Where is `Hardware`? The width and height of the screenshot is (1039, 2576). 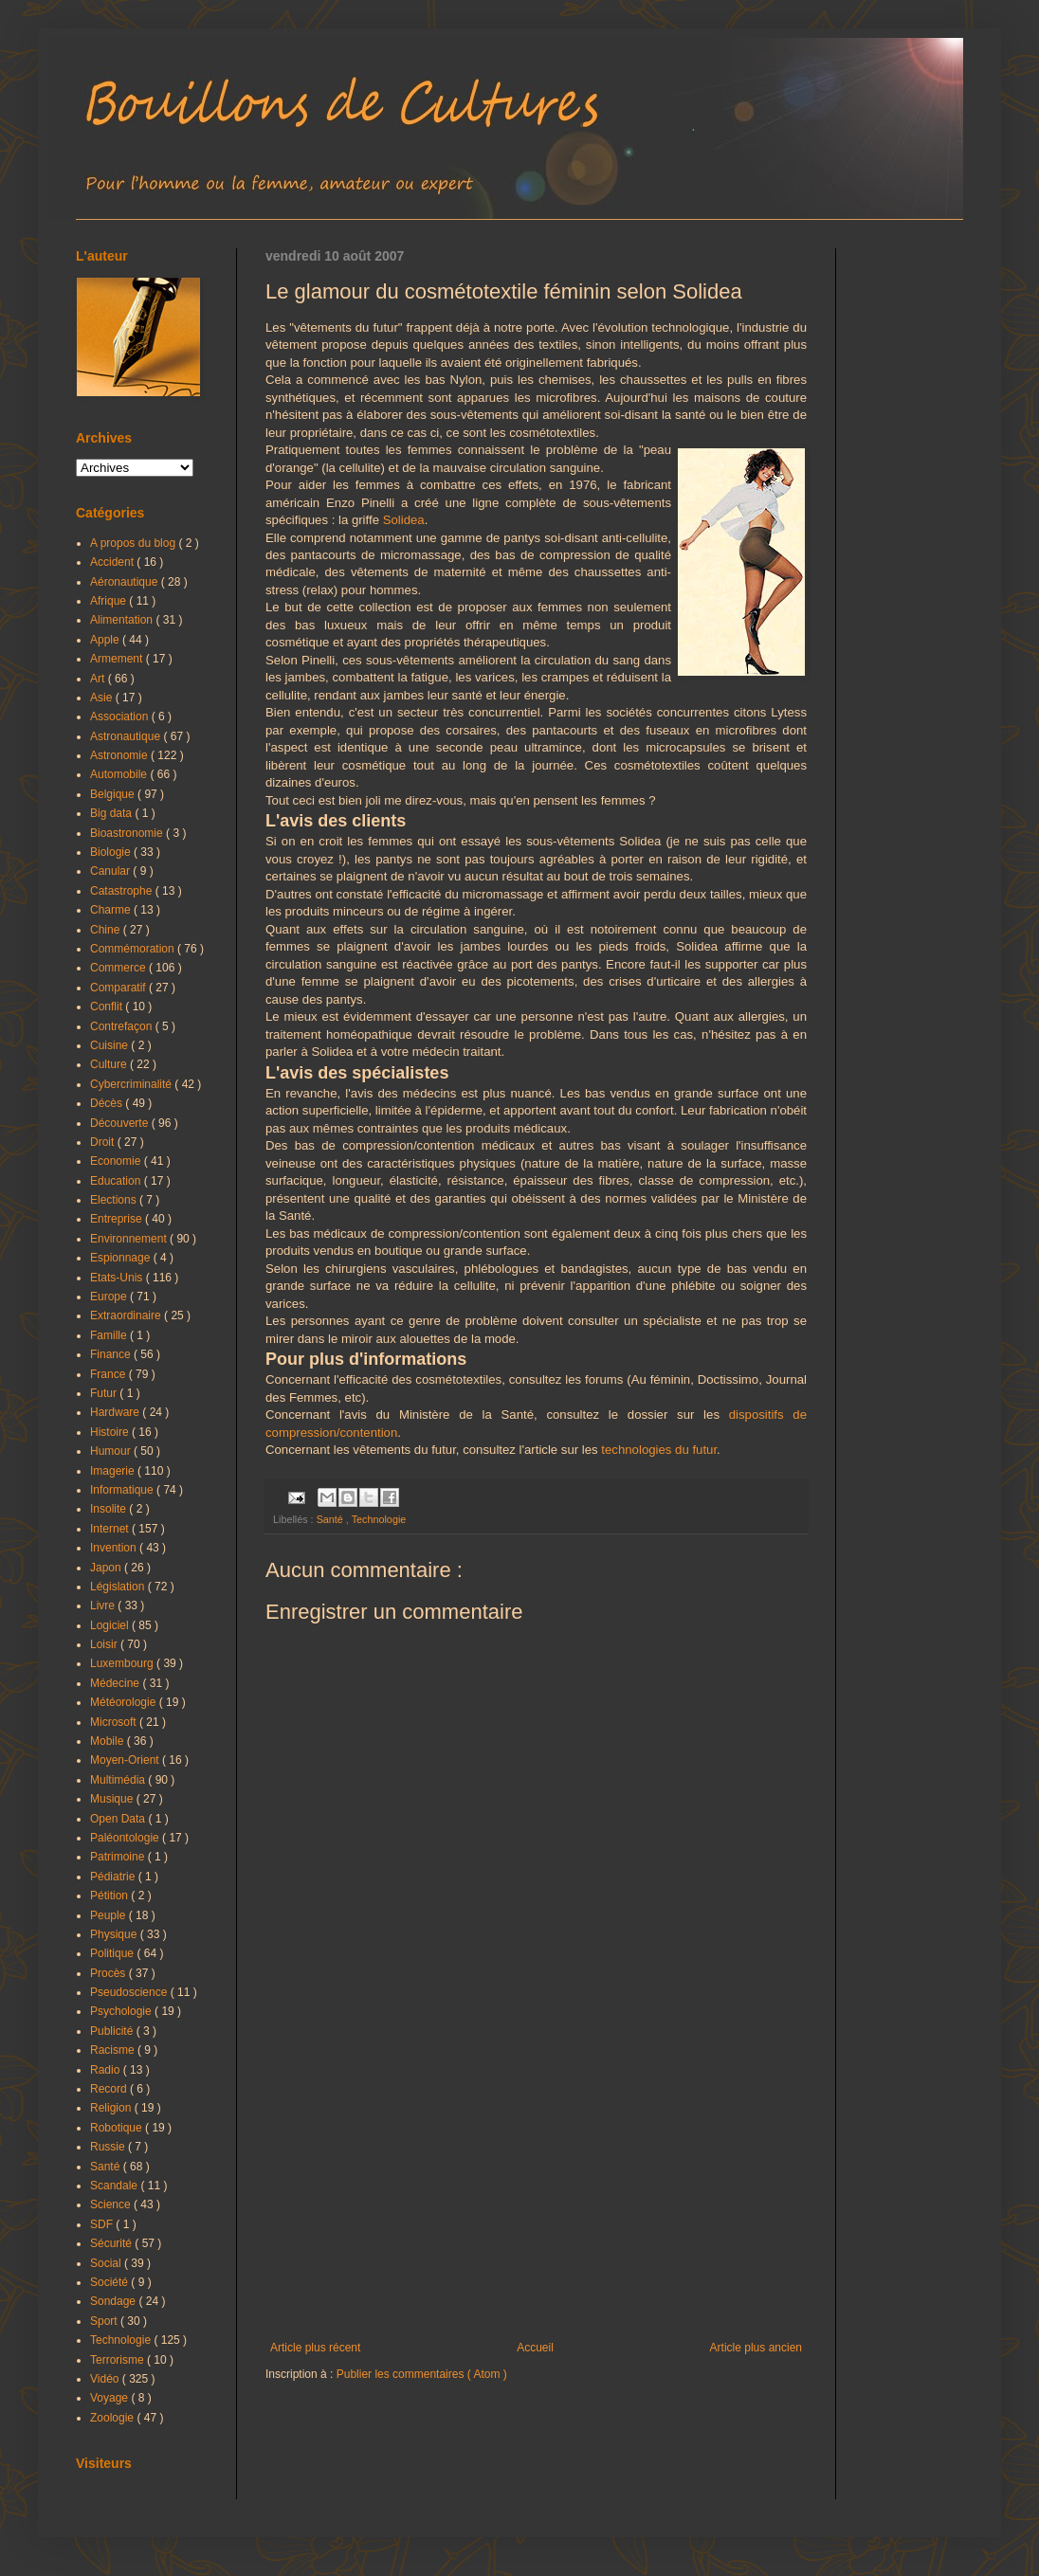
Hardware is located at coordinates (116, 1412).